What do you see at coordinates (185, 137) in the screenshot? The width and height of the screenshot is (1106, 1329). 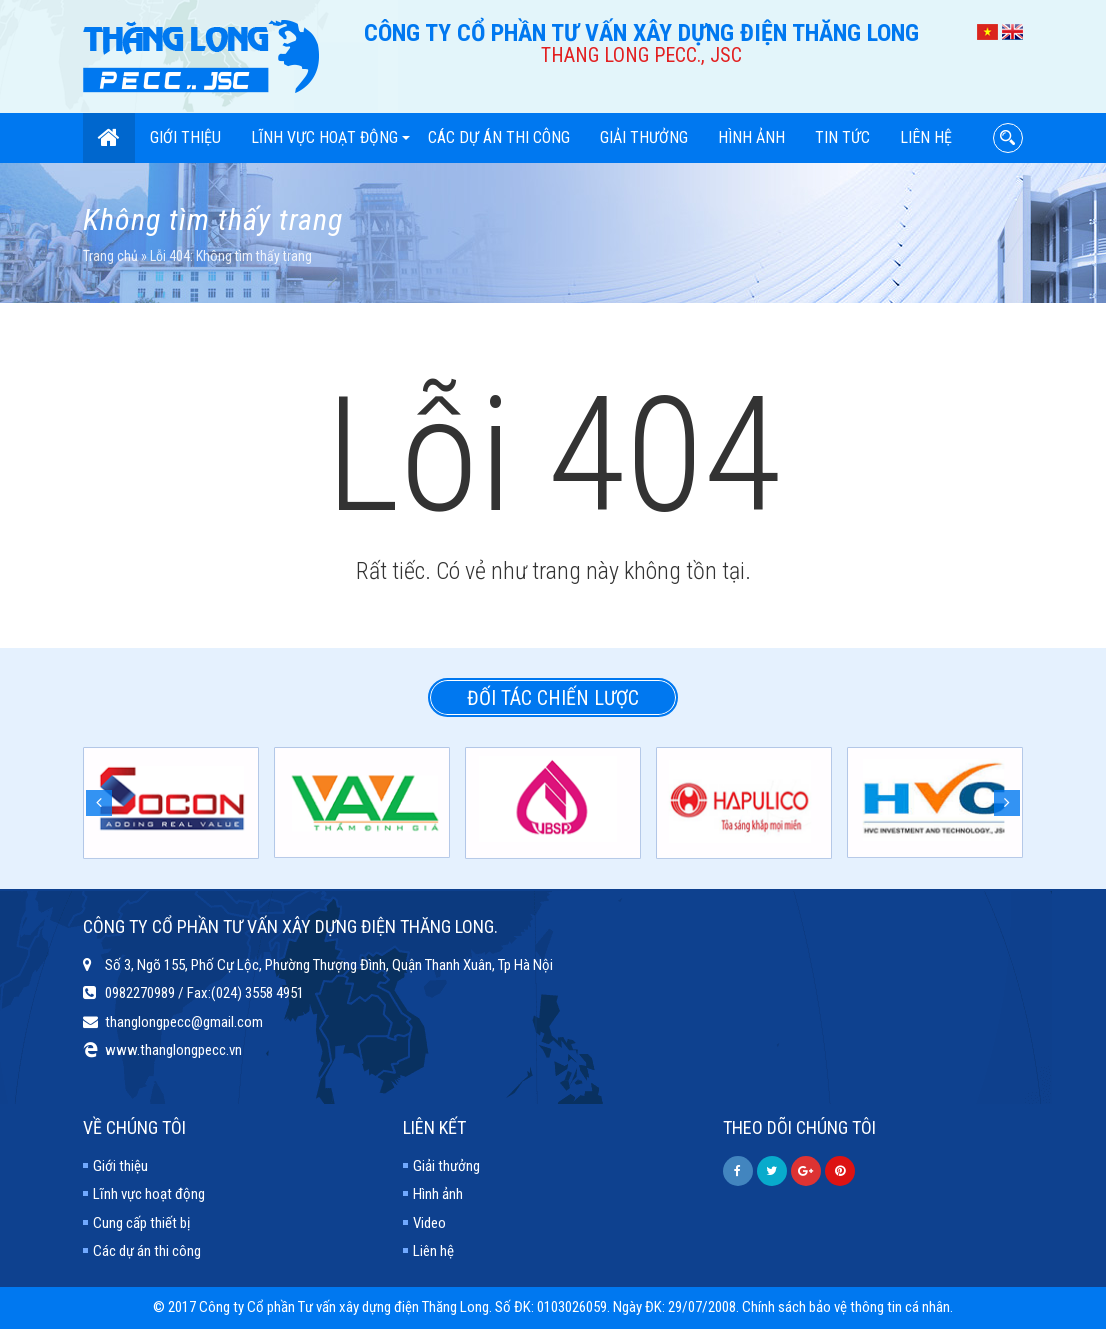 I see `Giới thiệu` at bounding box center [185, 137].